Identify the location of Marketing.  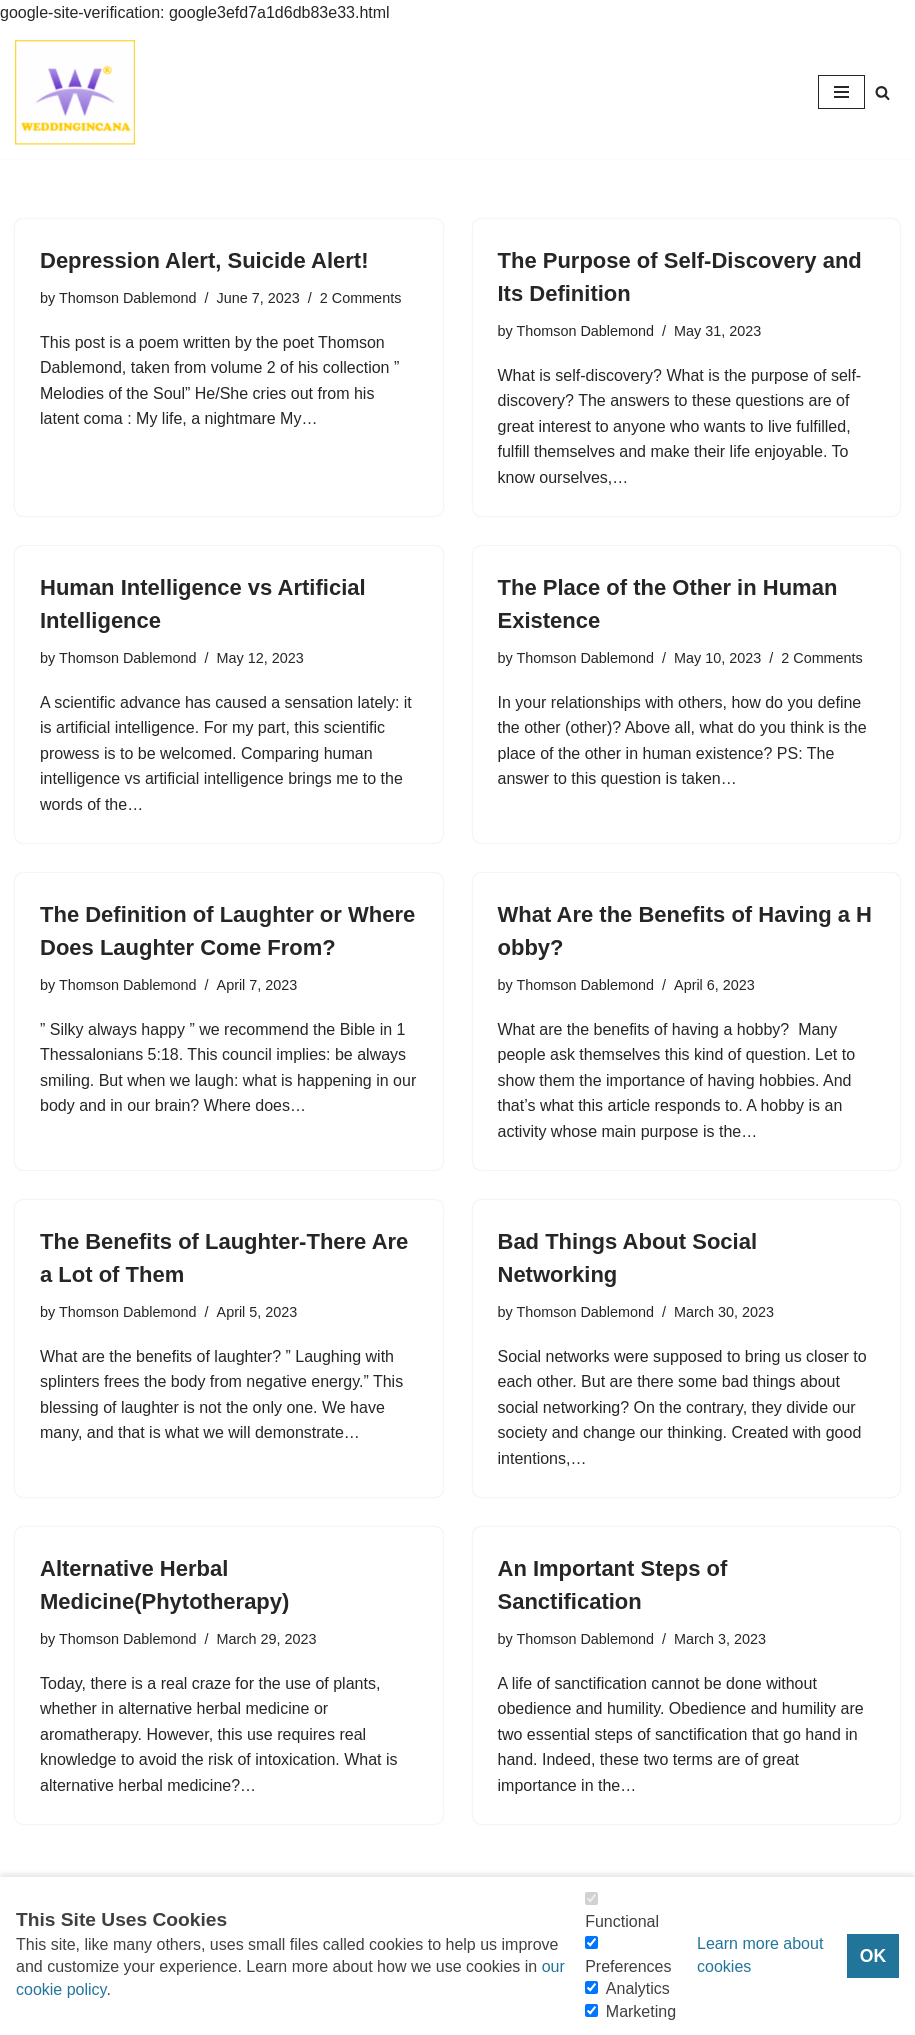
(641, 2011).